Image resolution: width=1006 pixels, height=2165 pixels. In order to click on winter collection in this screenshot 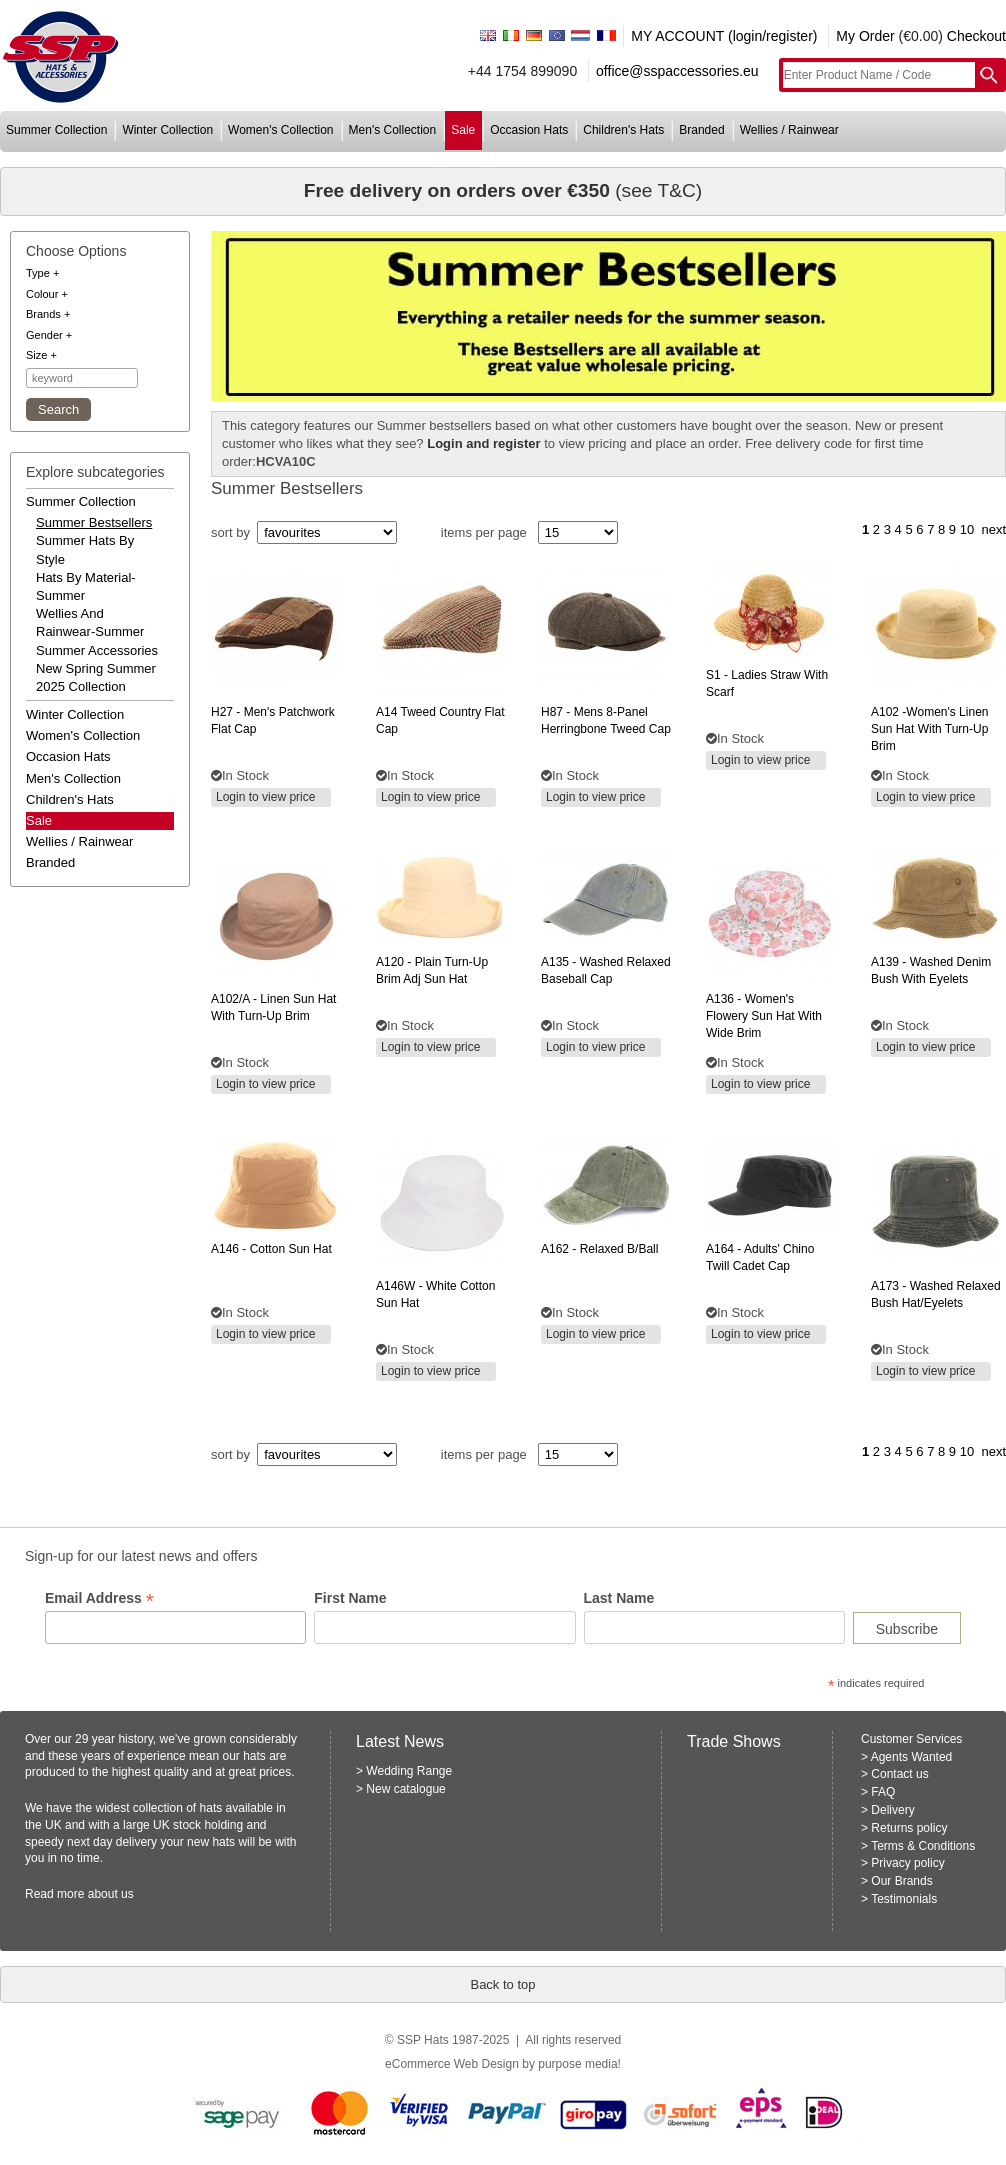, I will do `click(167, 130)`.